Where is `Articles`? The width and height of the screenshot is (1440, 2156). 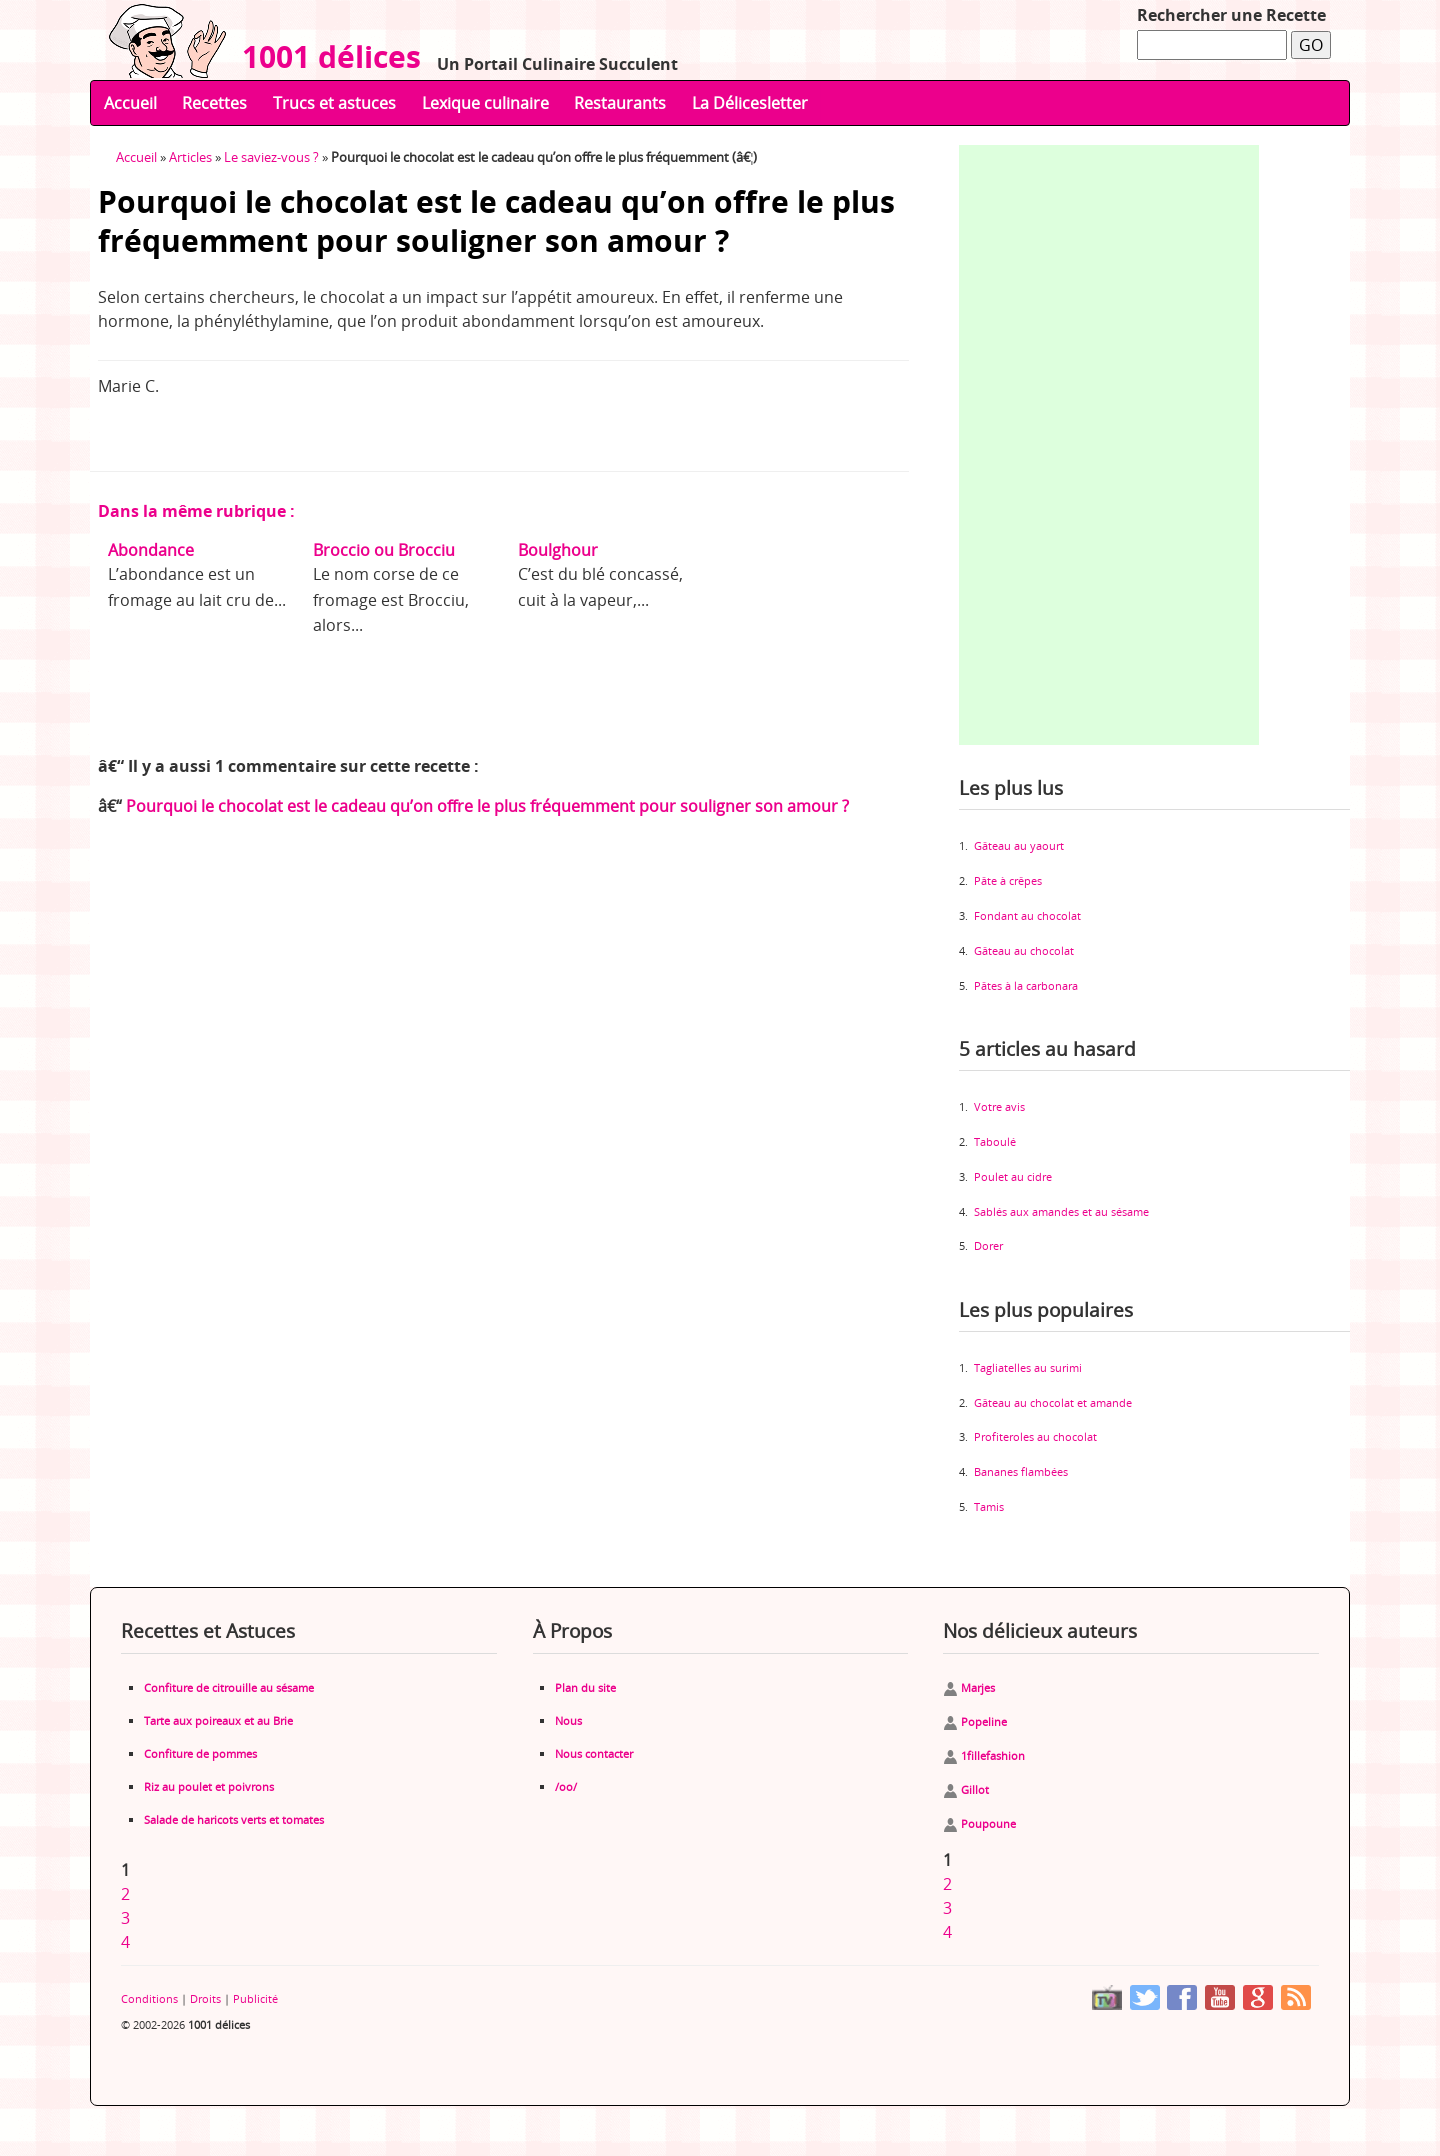 Articles is located at coordinates (190, 157).